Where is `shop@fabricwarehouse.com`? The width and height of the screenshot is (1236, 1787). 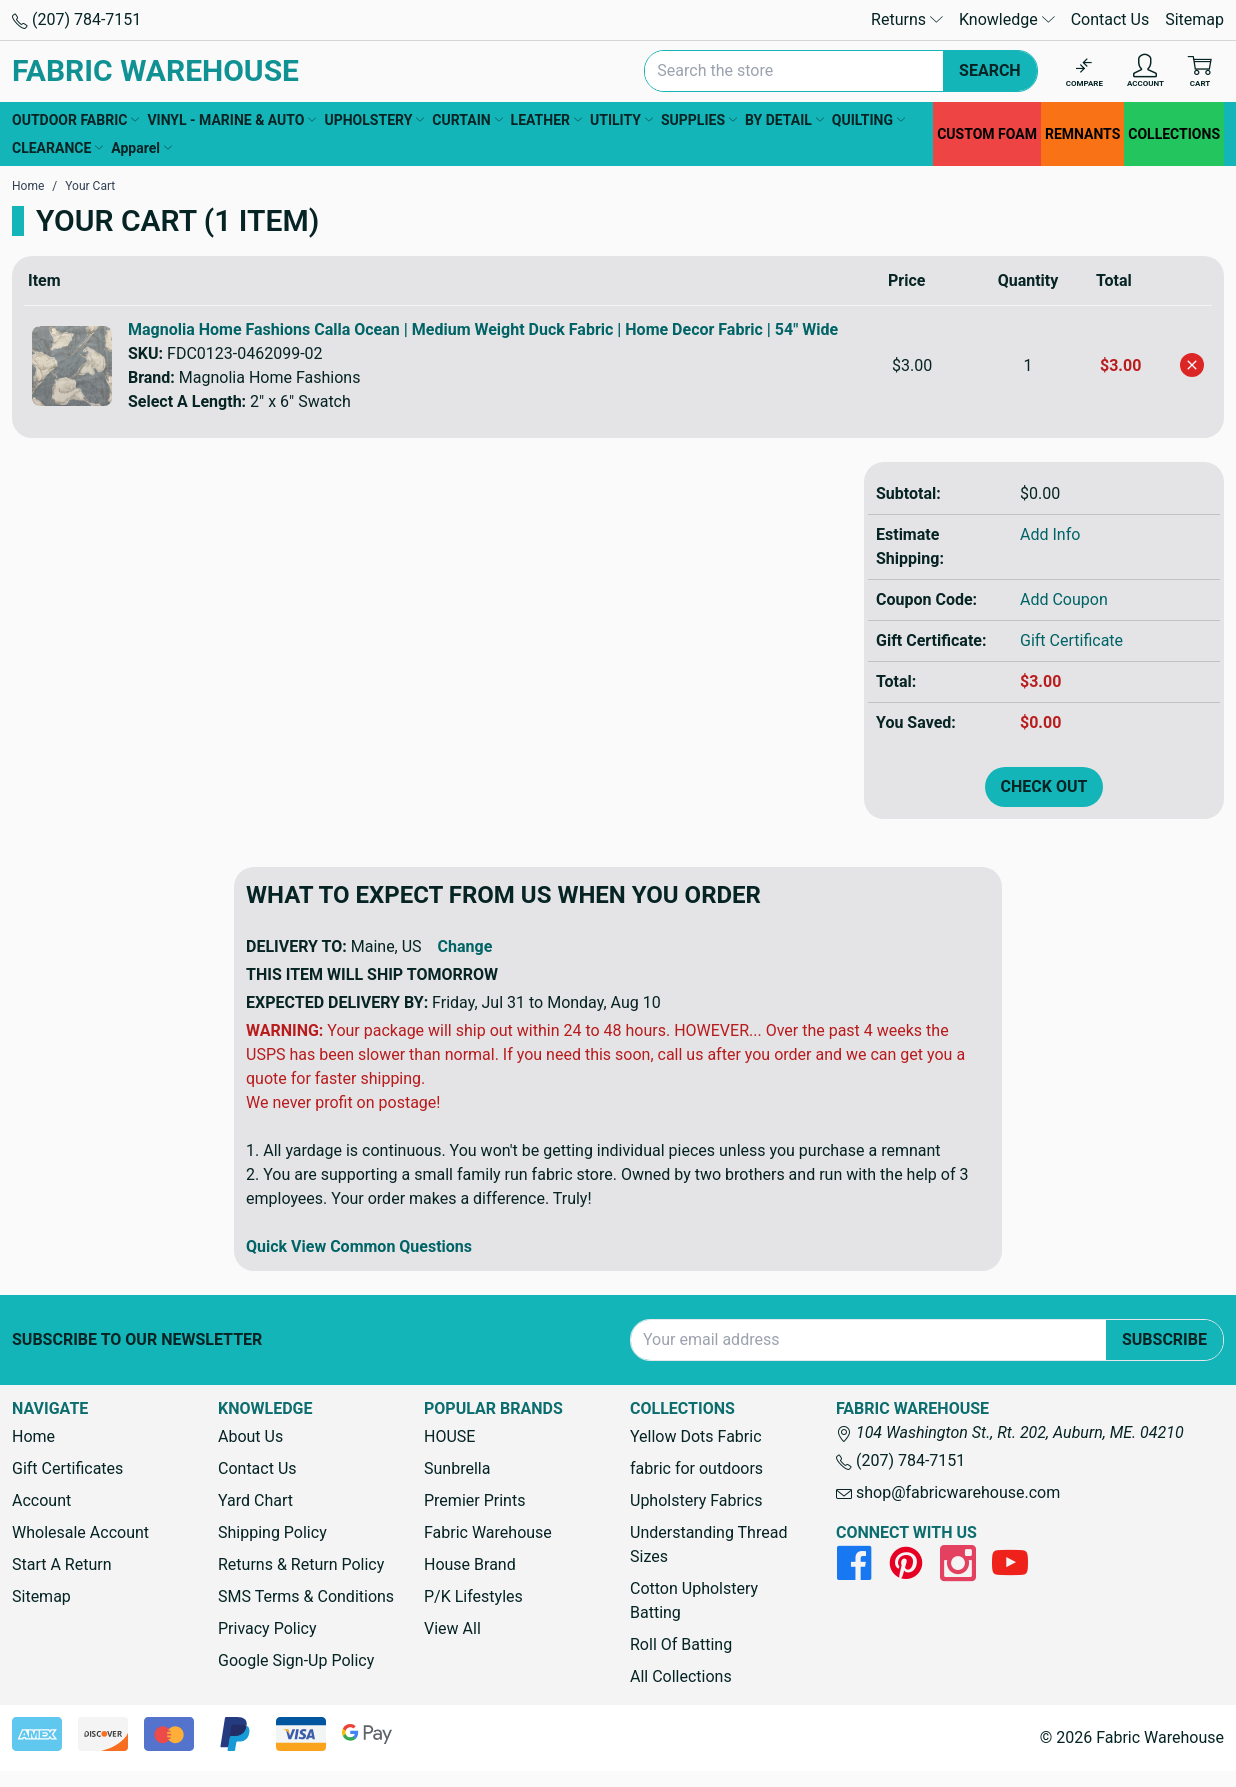
shop@fabricwarehouse.com is located at coordinates (948, 1492).